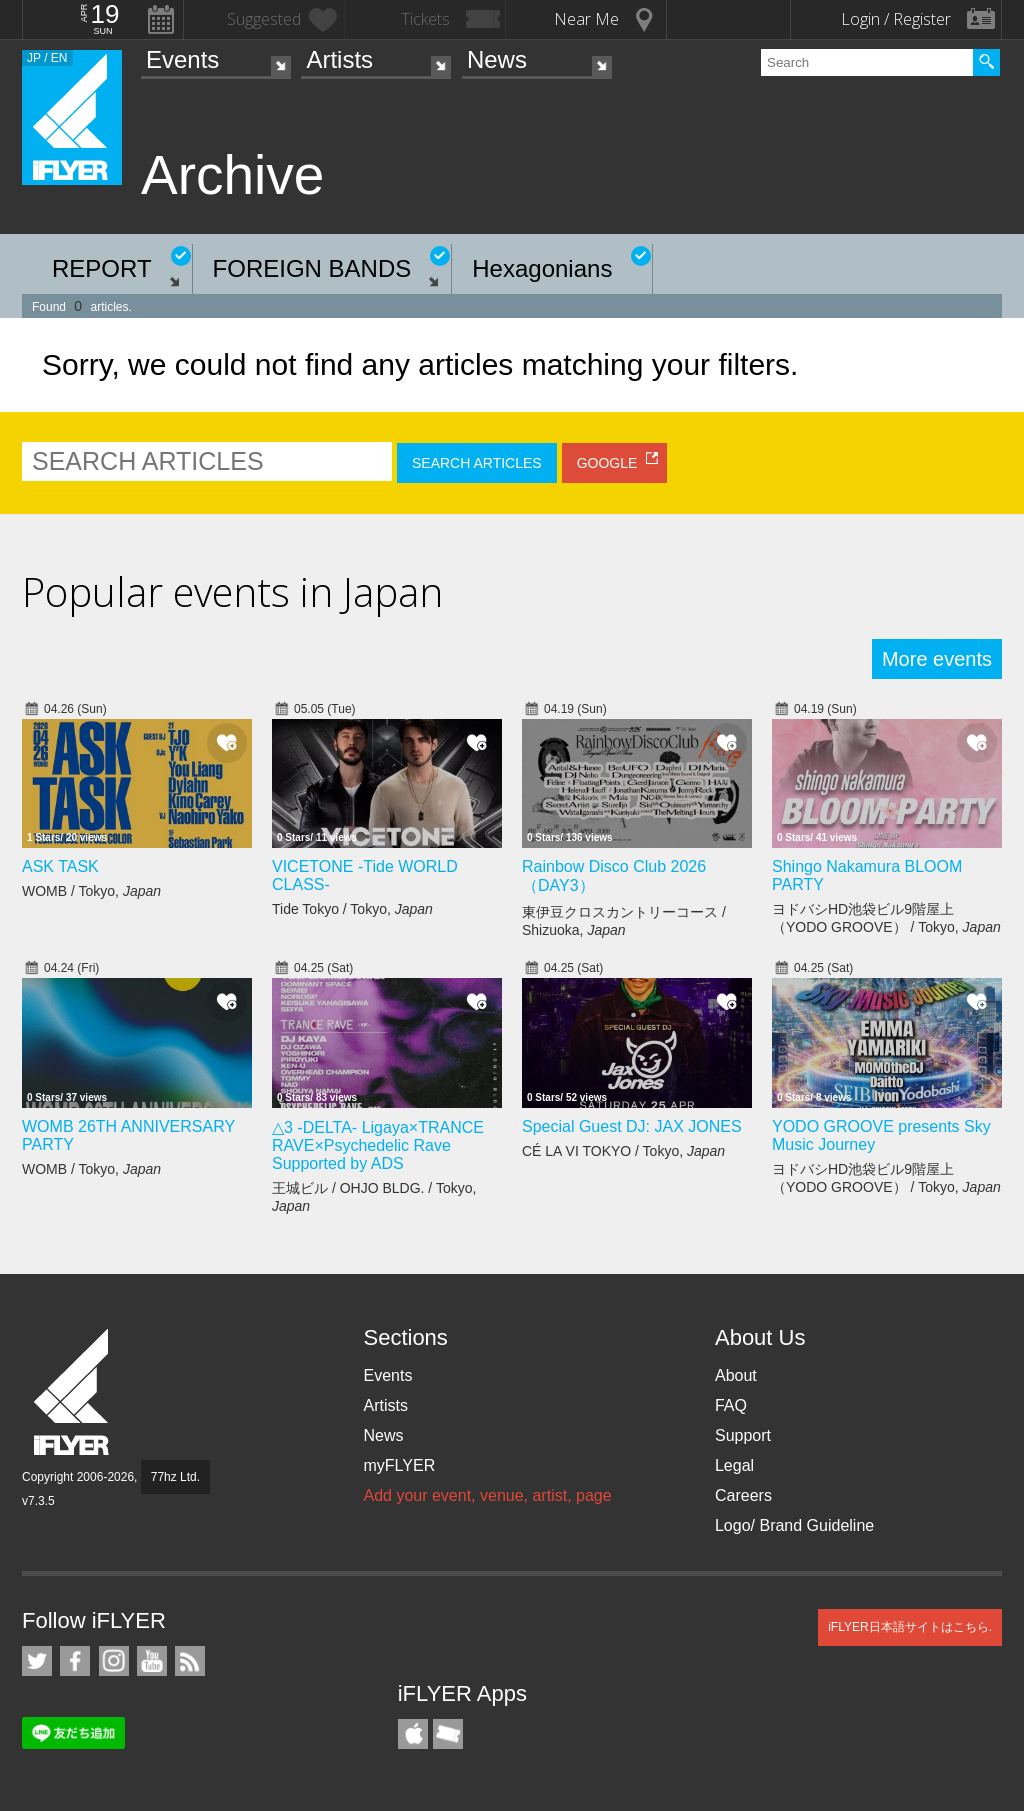 This screenshot has height=1811, width=1024. Describe the element at coordinates (91, 891) in the screenshot. I see `WOMB / Tokyo,` at that location.